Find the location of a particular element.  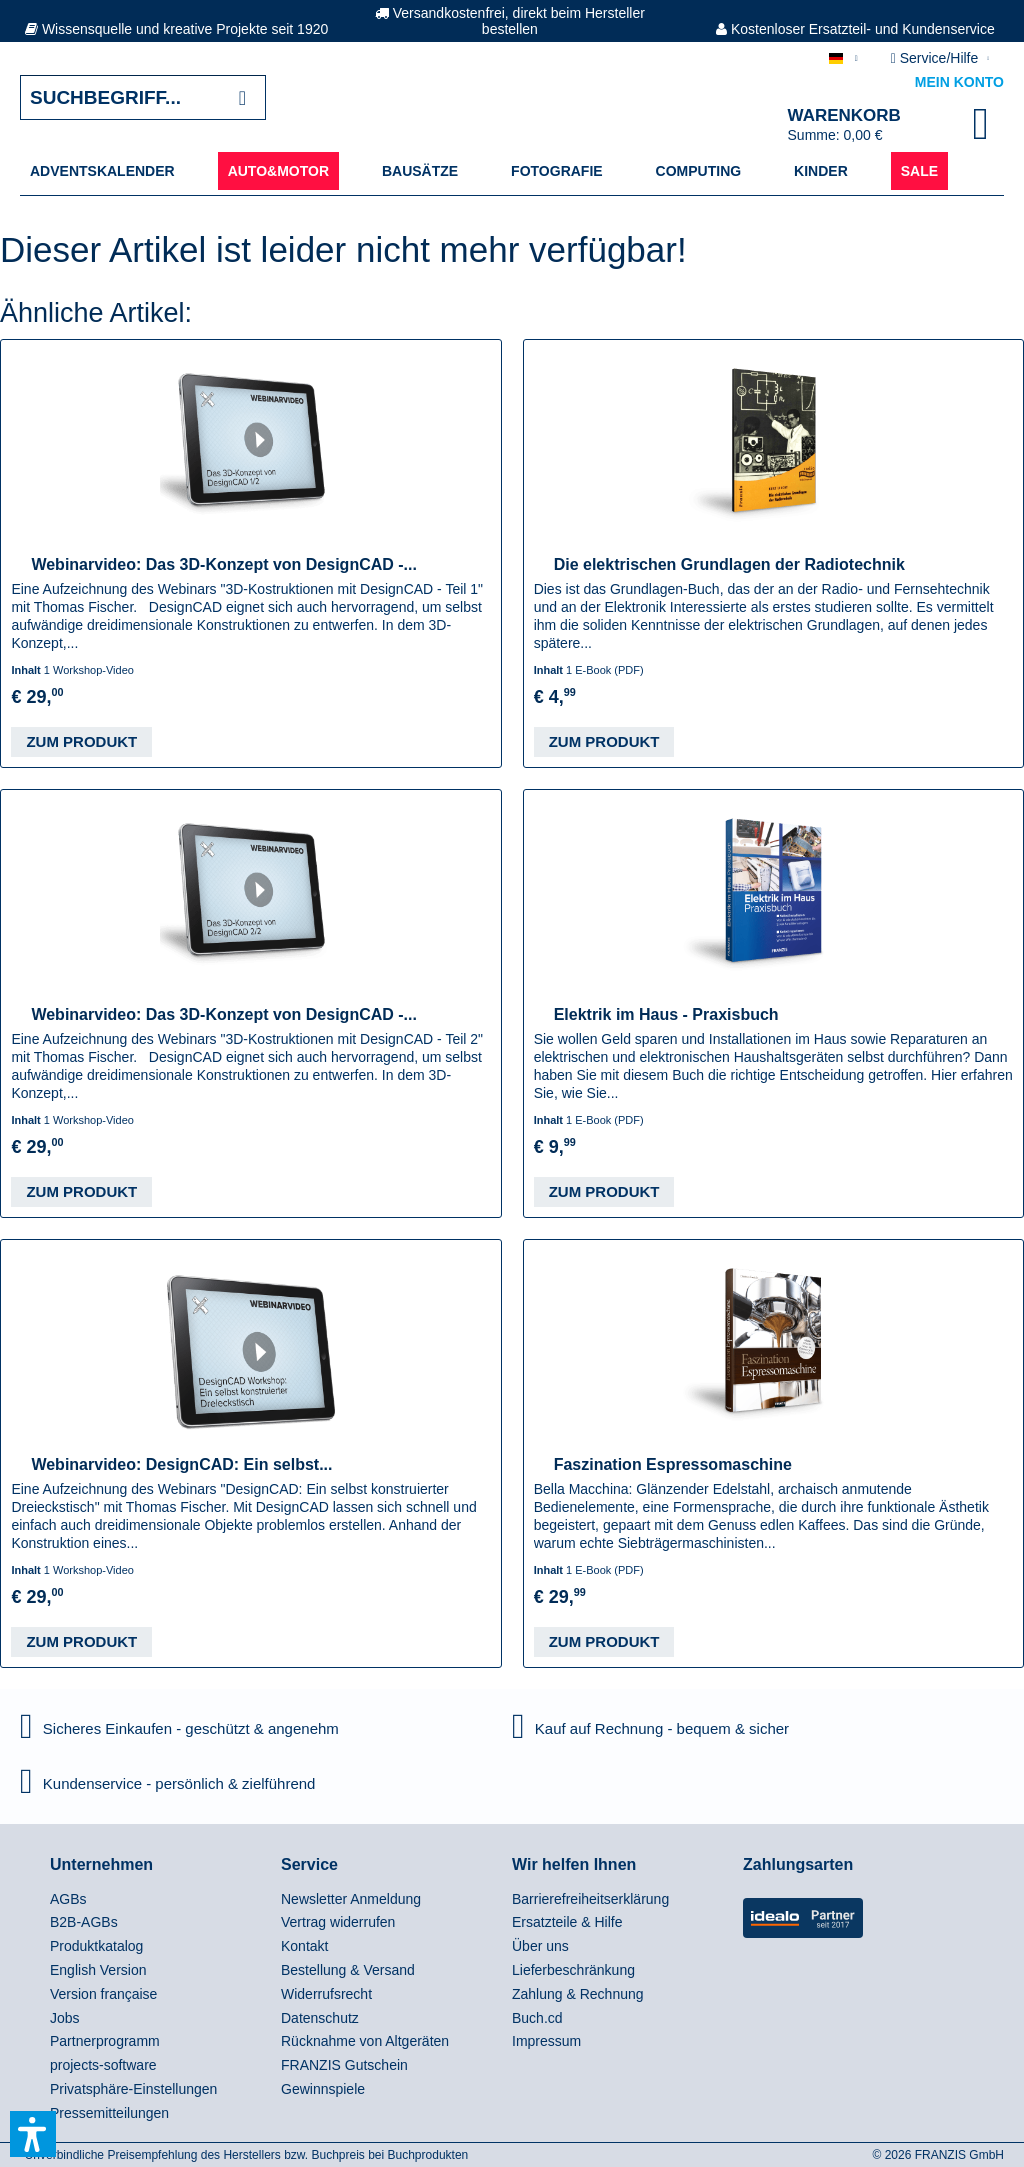

[Suchbegriff...] is located at coordinates (143, 97).